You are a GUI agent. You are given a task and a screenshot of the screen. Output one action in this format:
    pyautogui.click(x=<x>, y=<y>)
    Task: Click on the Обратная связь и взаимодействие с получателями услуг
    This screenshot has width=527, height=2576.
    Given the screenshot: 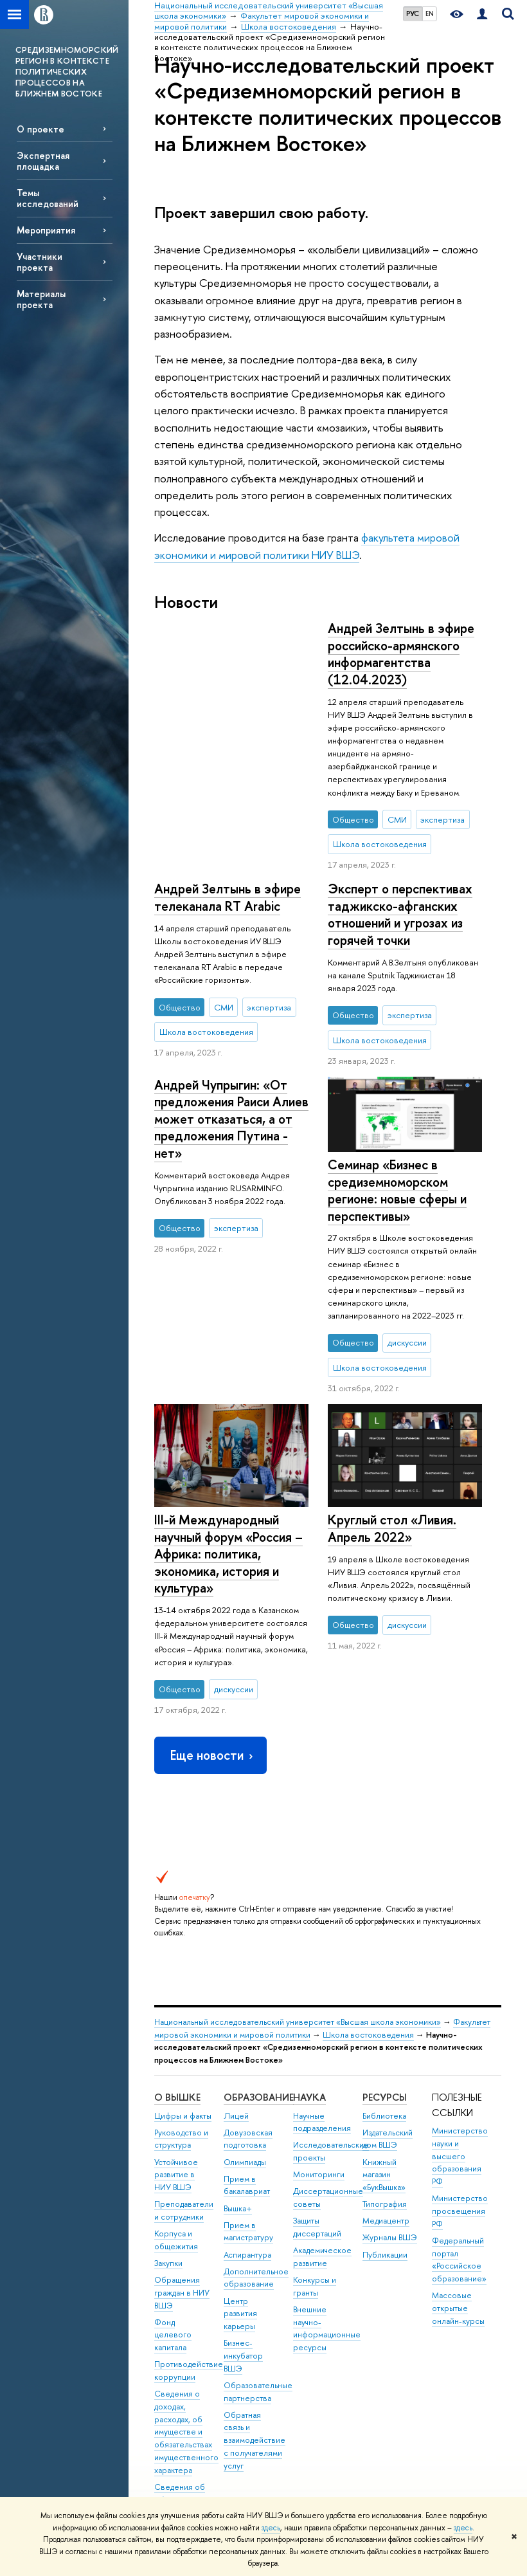 What is the action you would take?
    pyautogui.click(x=254, y=2303)
    